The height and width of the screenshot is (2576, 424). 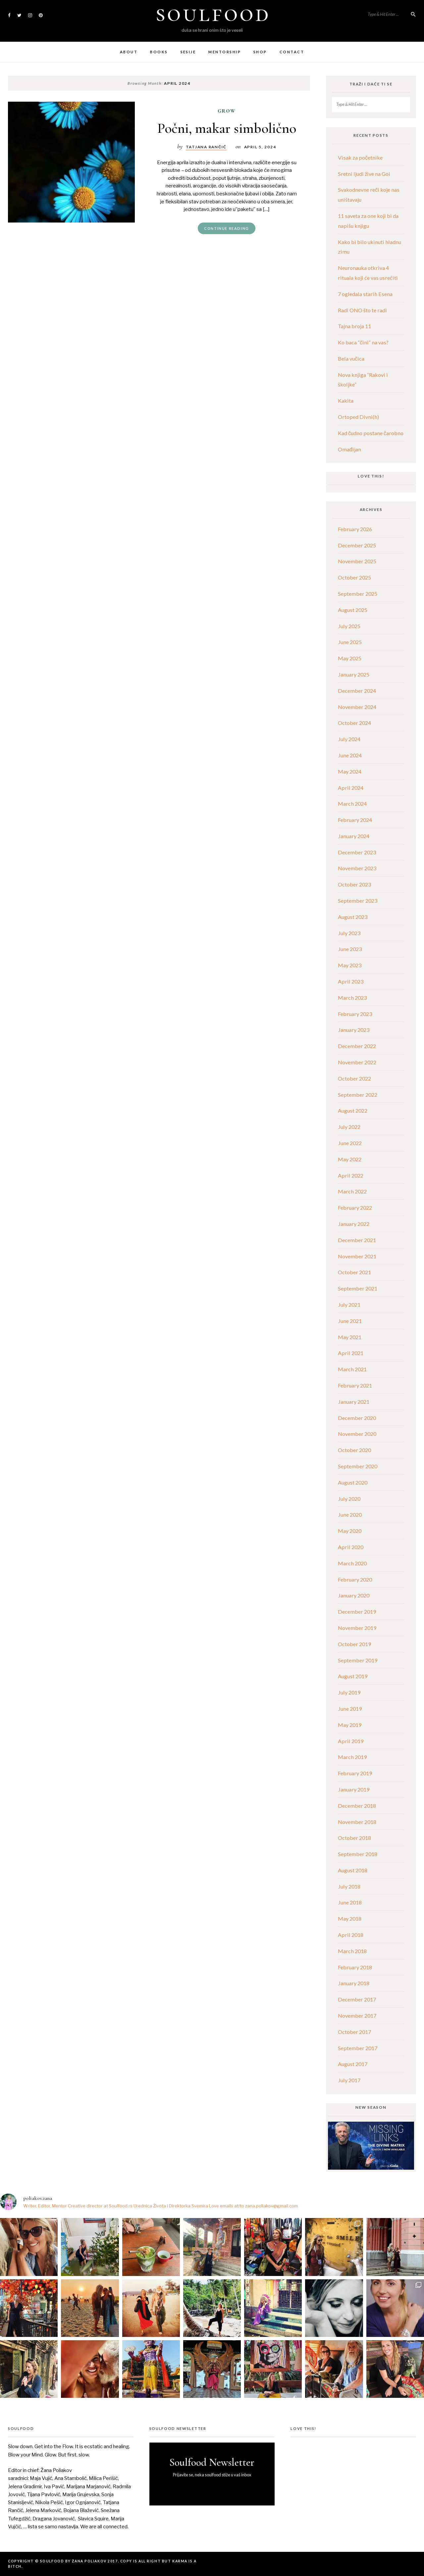 What do you see at coordinates (357, 1240) in the screenshot?
I see `December 2021` at bounding box center [357, 1240].